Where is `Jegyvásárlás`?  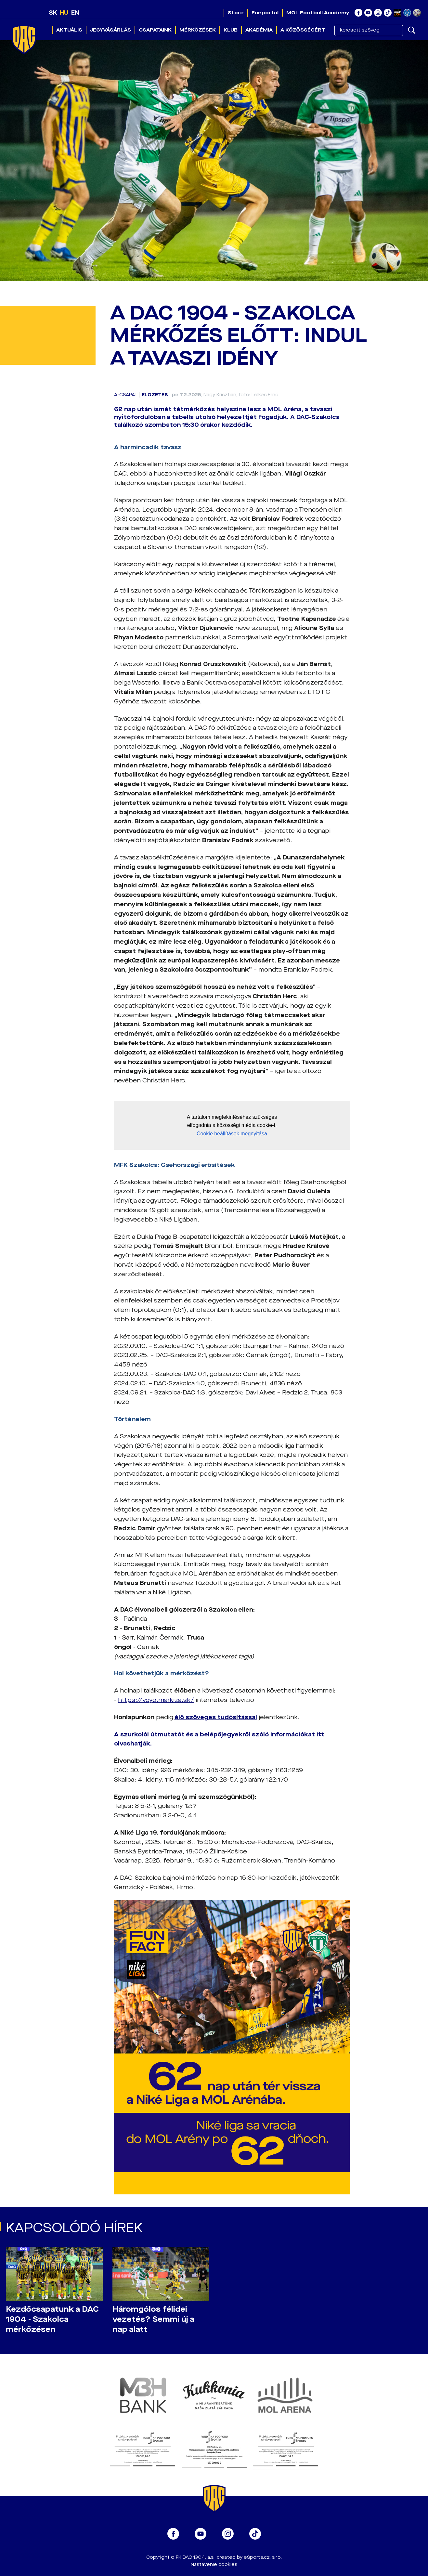
Jegyvásárlás is located at coordinates (110, 30).